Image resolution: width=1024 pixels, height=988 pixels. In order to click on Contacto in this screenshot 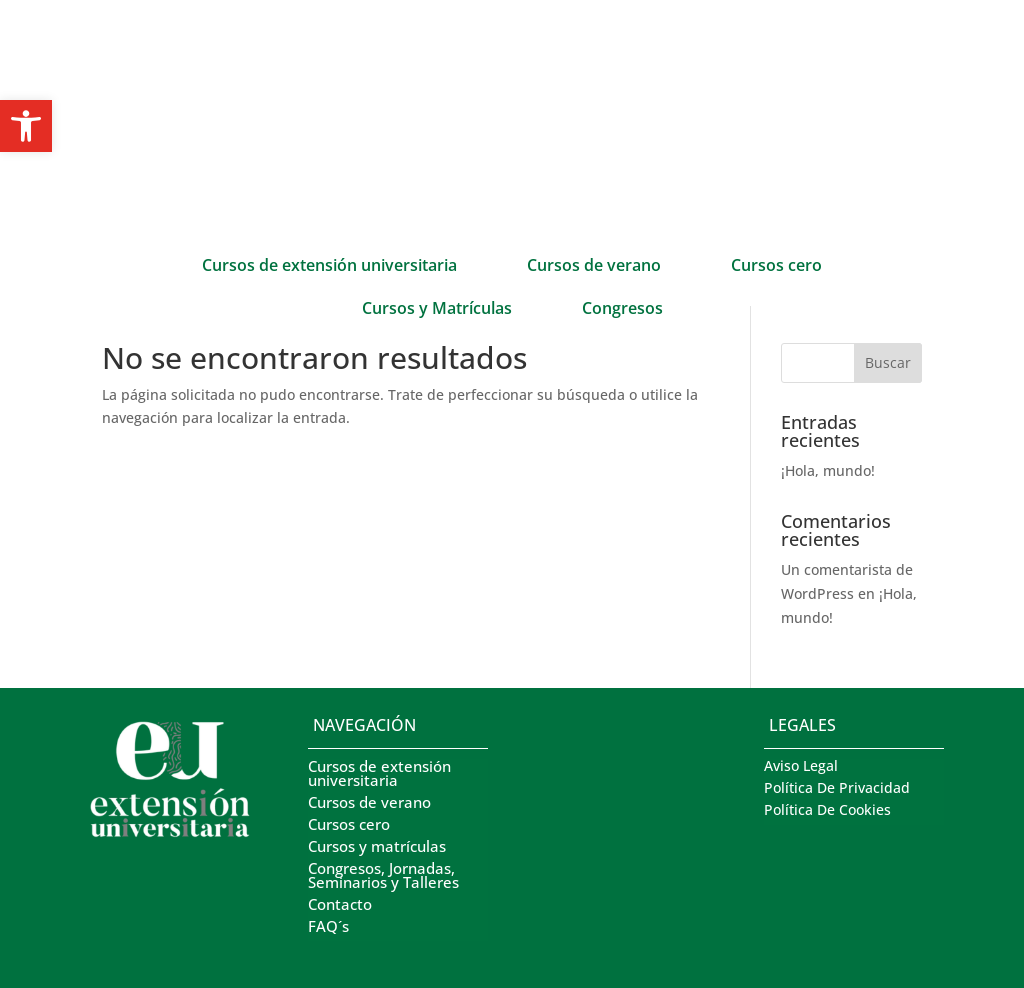, I will do `click(340, 905)`.